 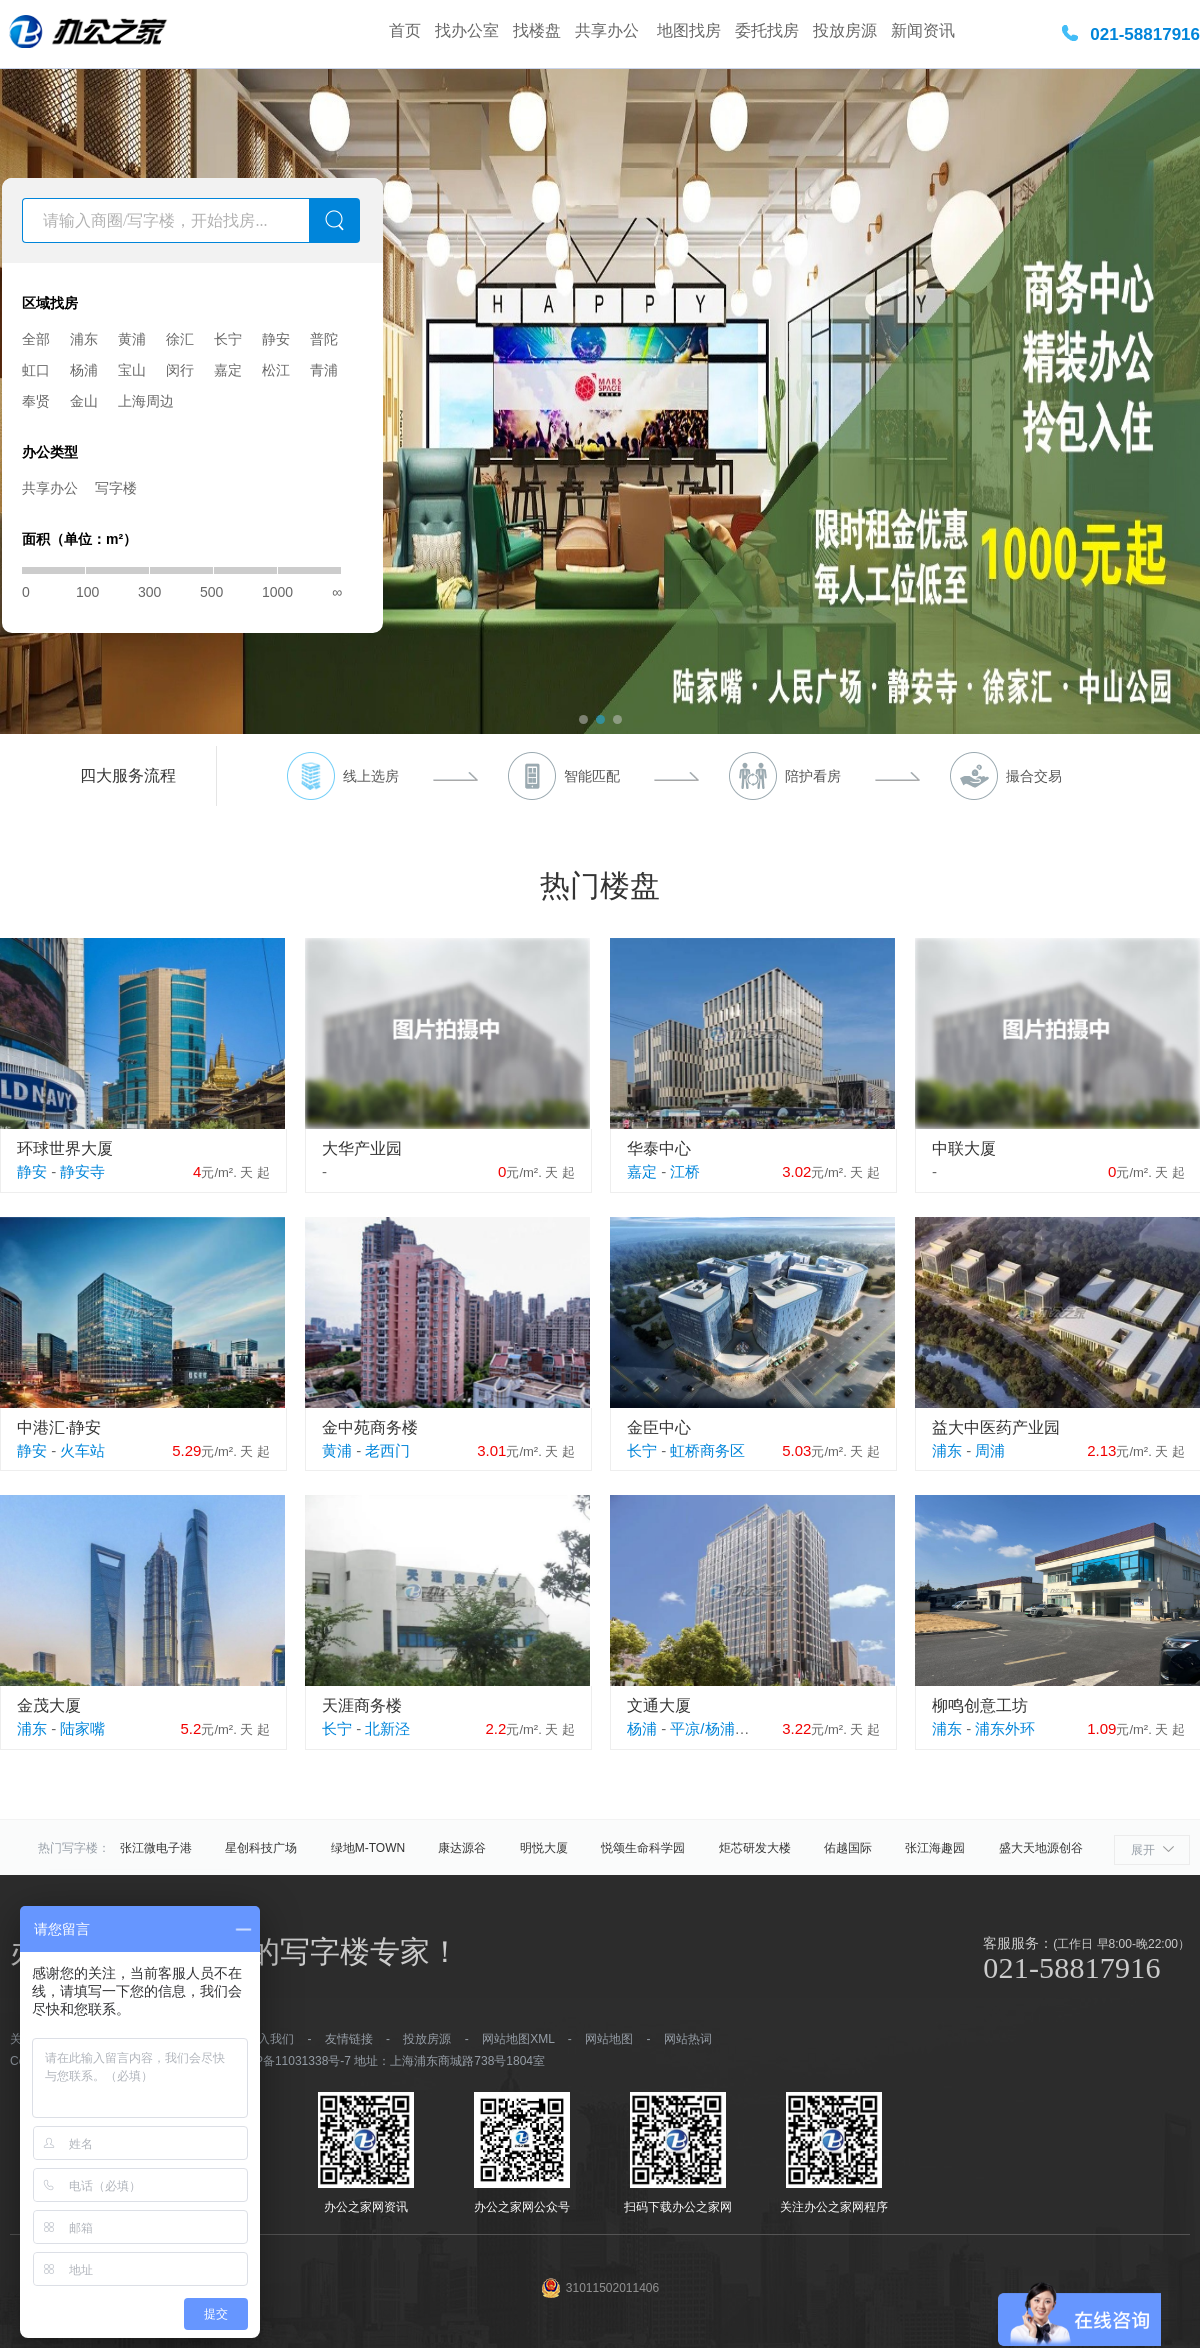 I want to click on 闵行, so click(x=180, y=370).